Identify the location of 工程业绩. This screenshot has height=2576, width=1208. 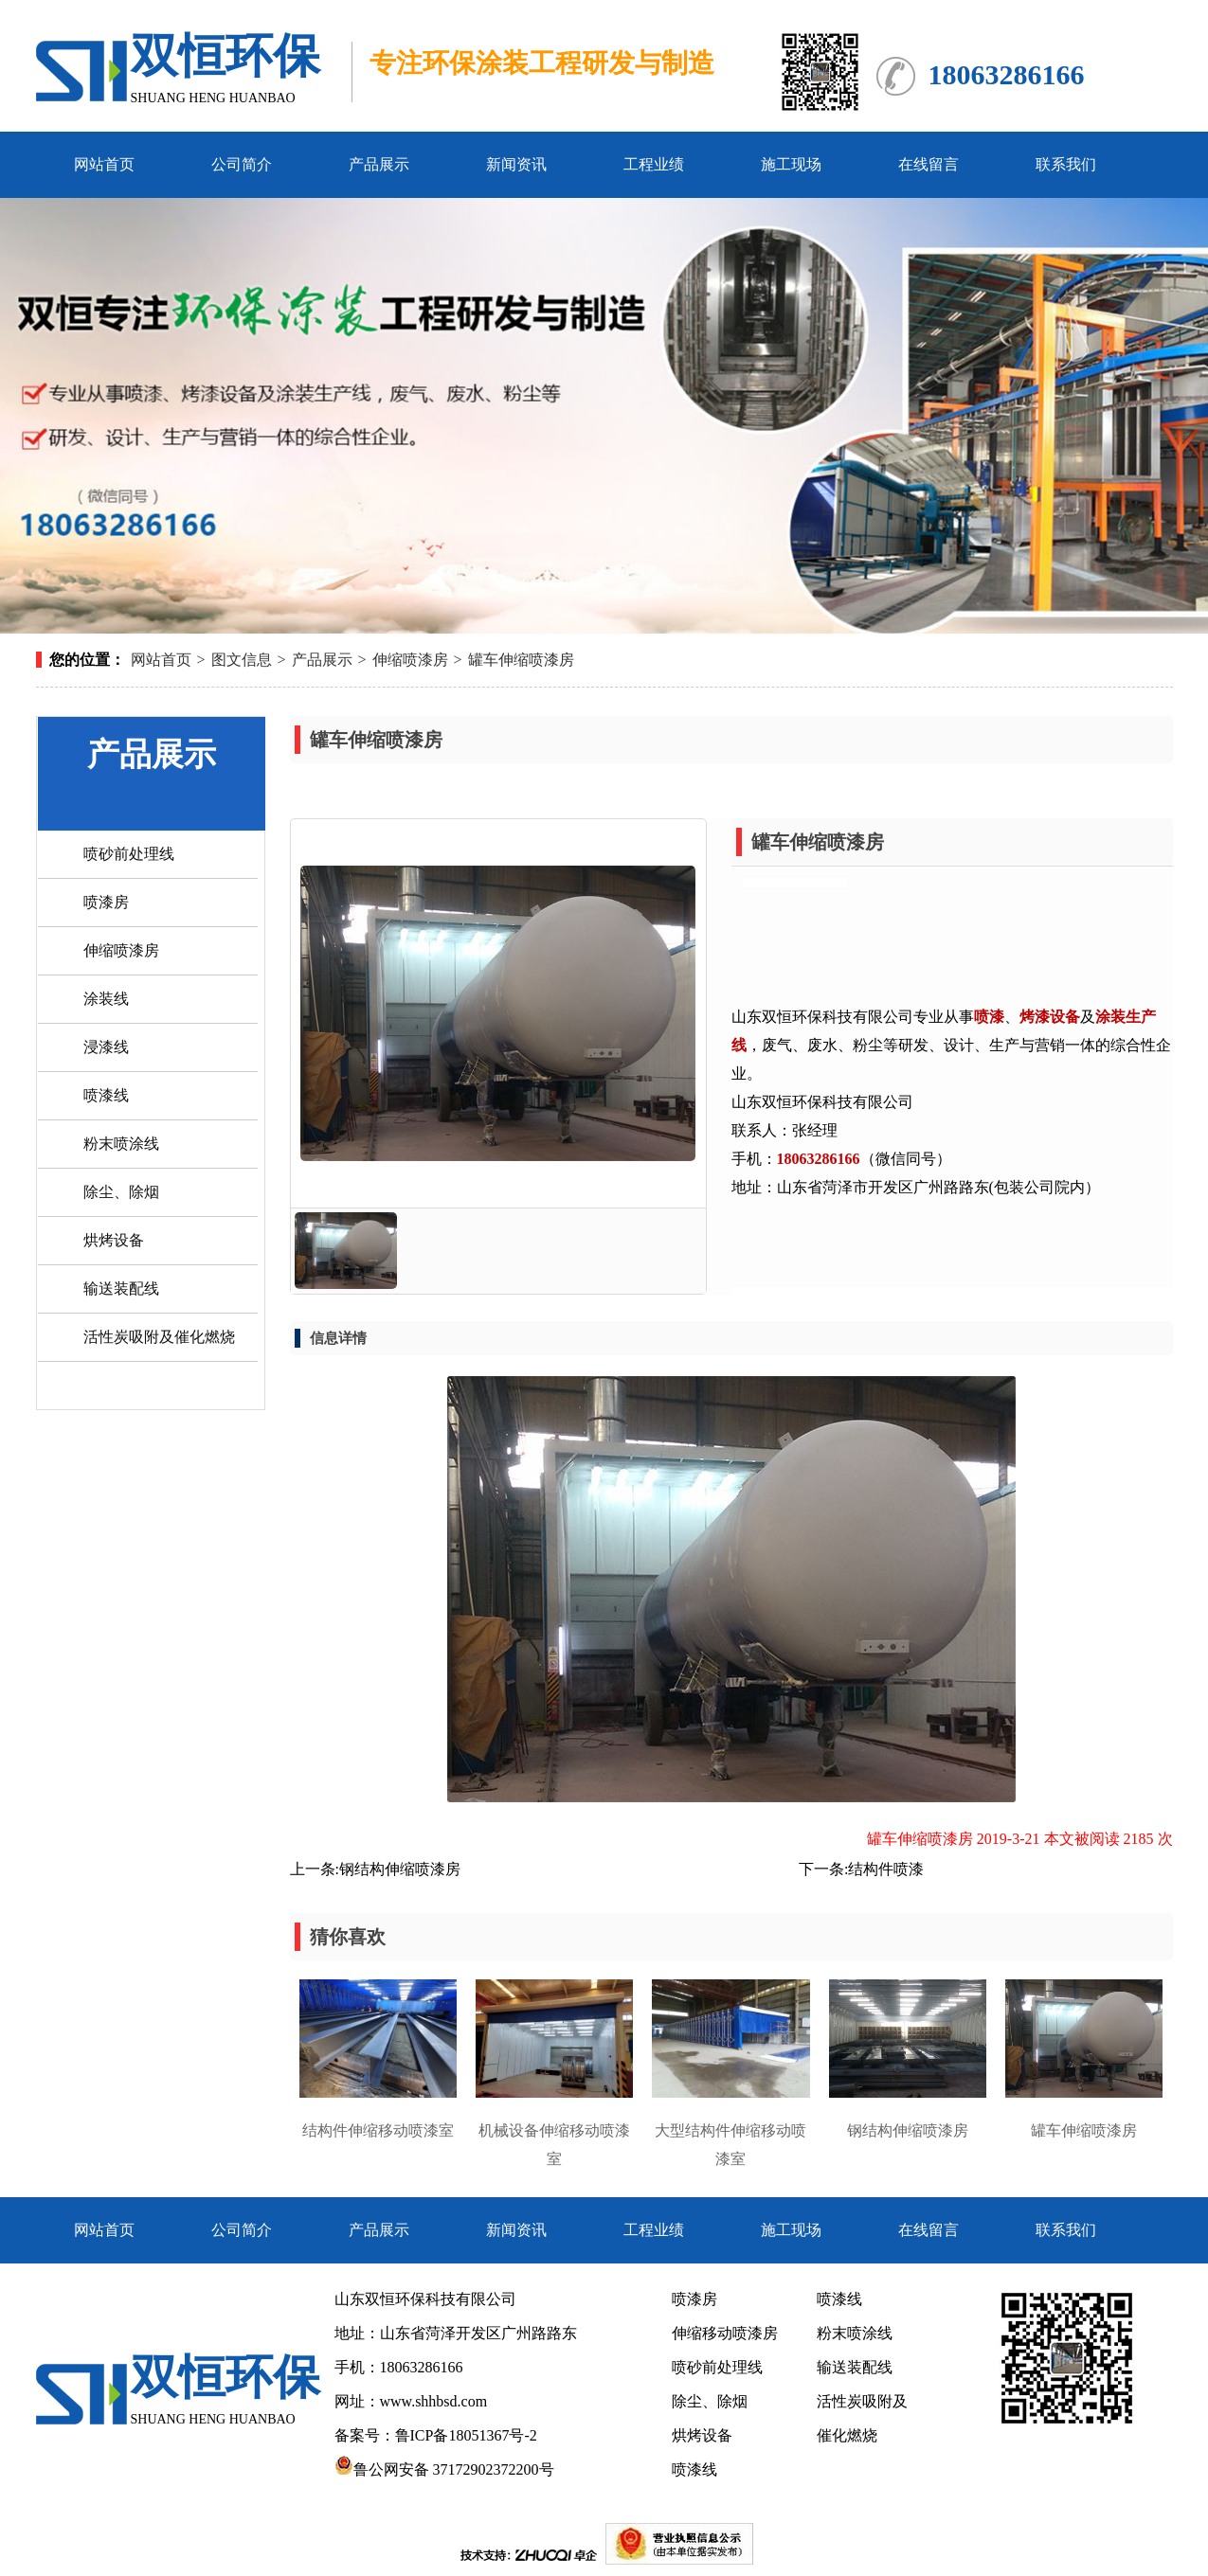
(653, 164).